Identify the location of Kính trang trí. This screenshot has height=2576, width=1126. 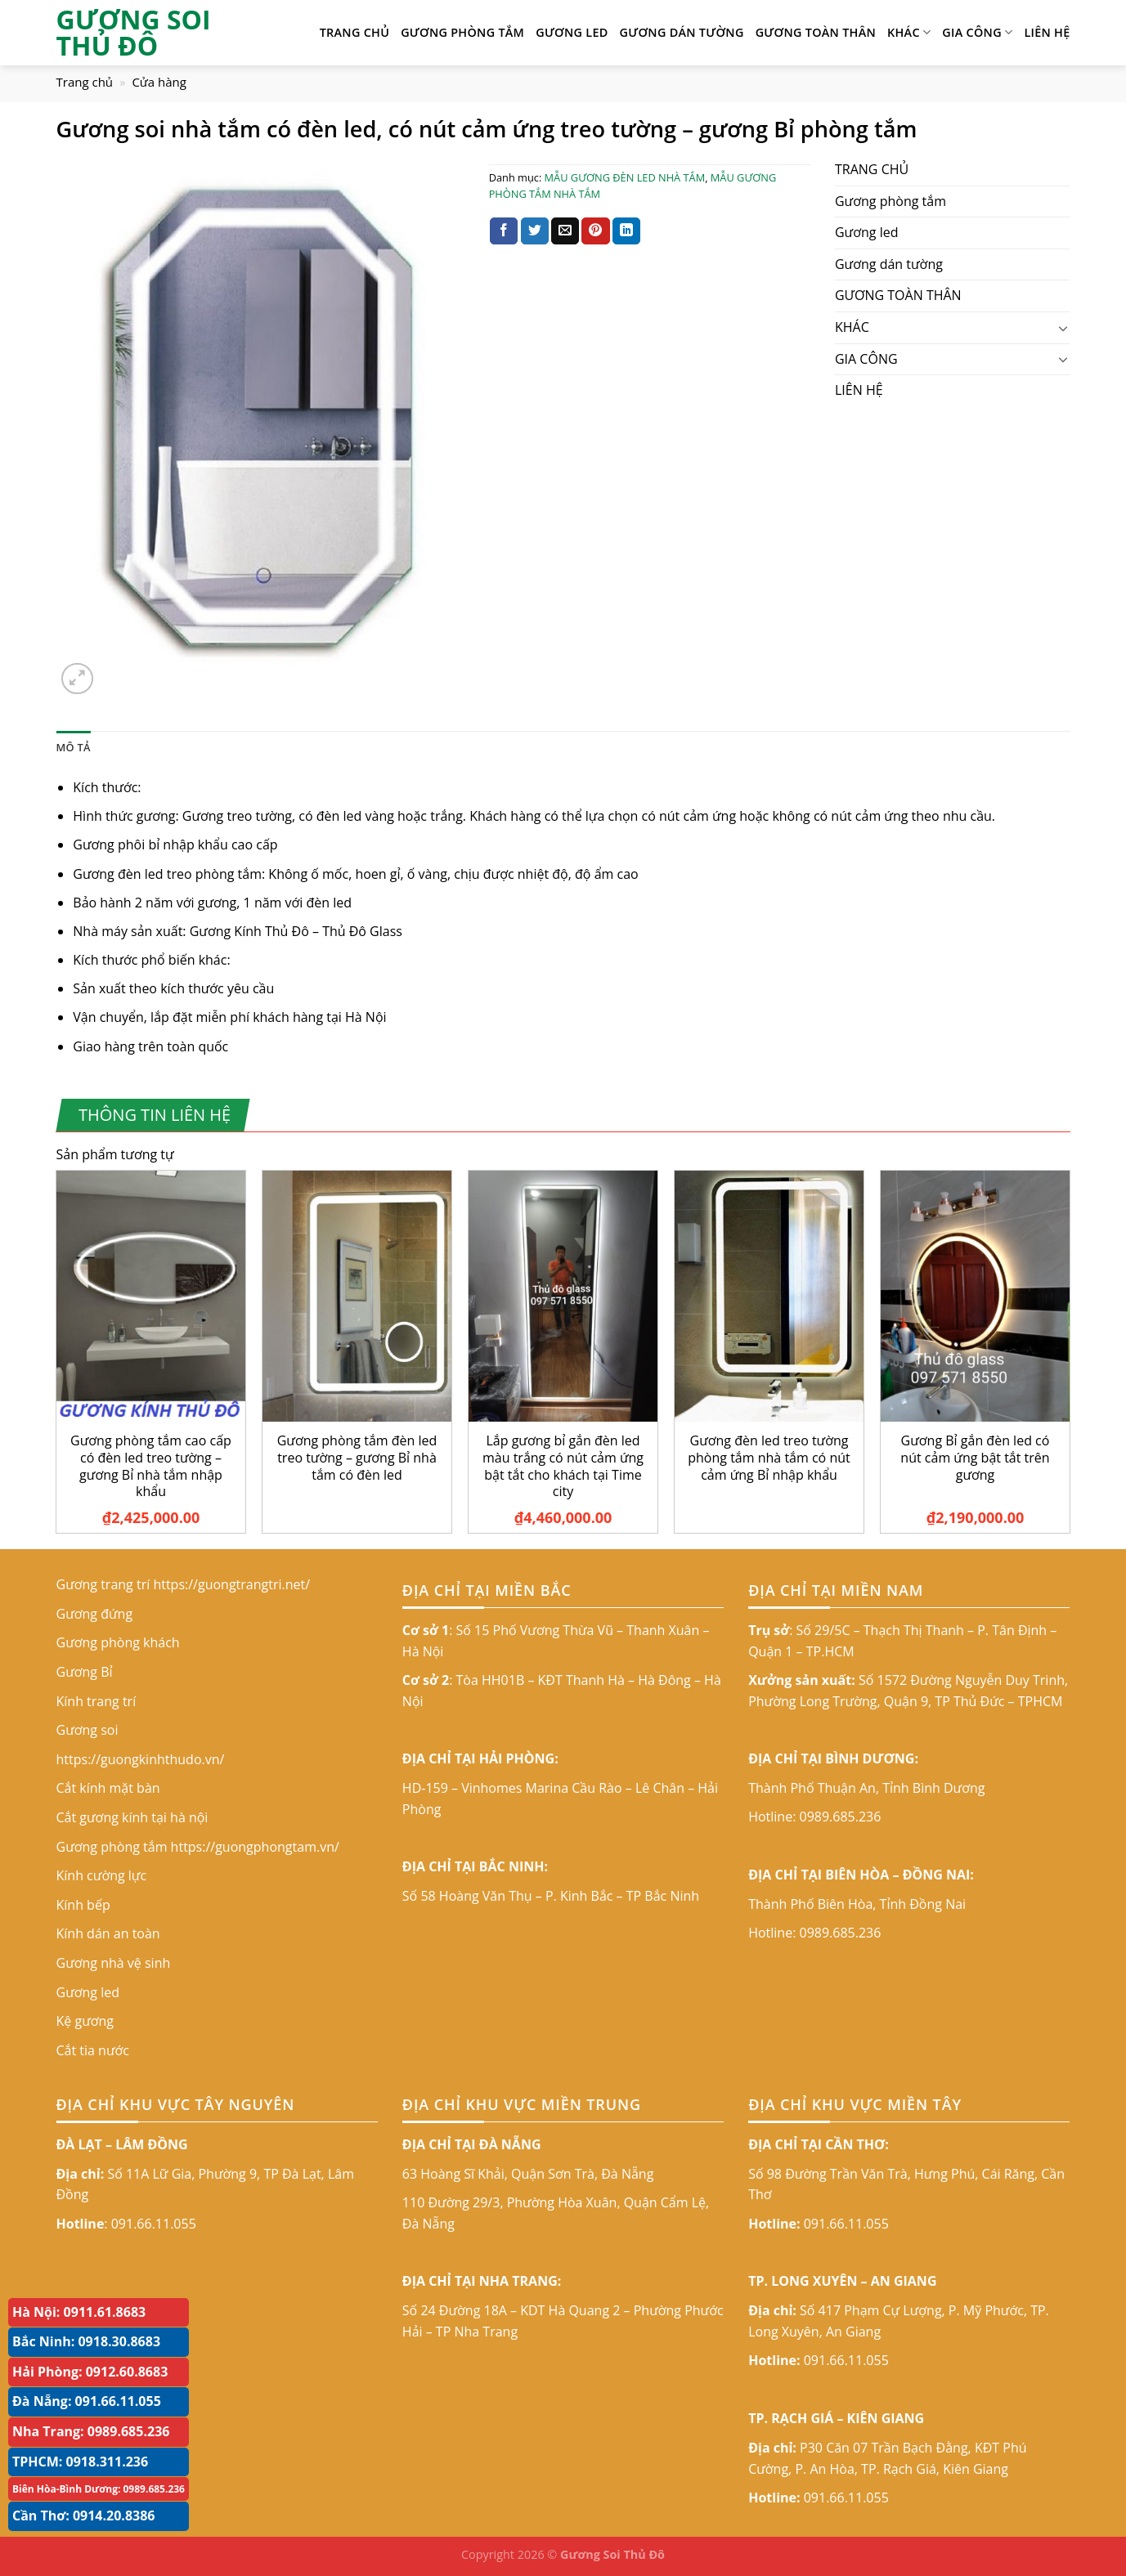
(96, 1701).